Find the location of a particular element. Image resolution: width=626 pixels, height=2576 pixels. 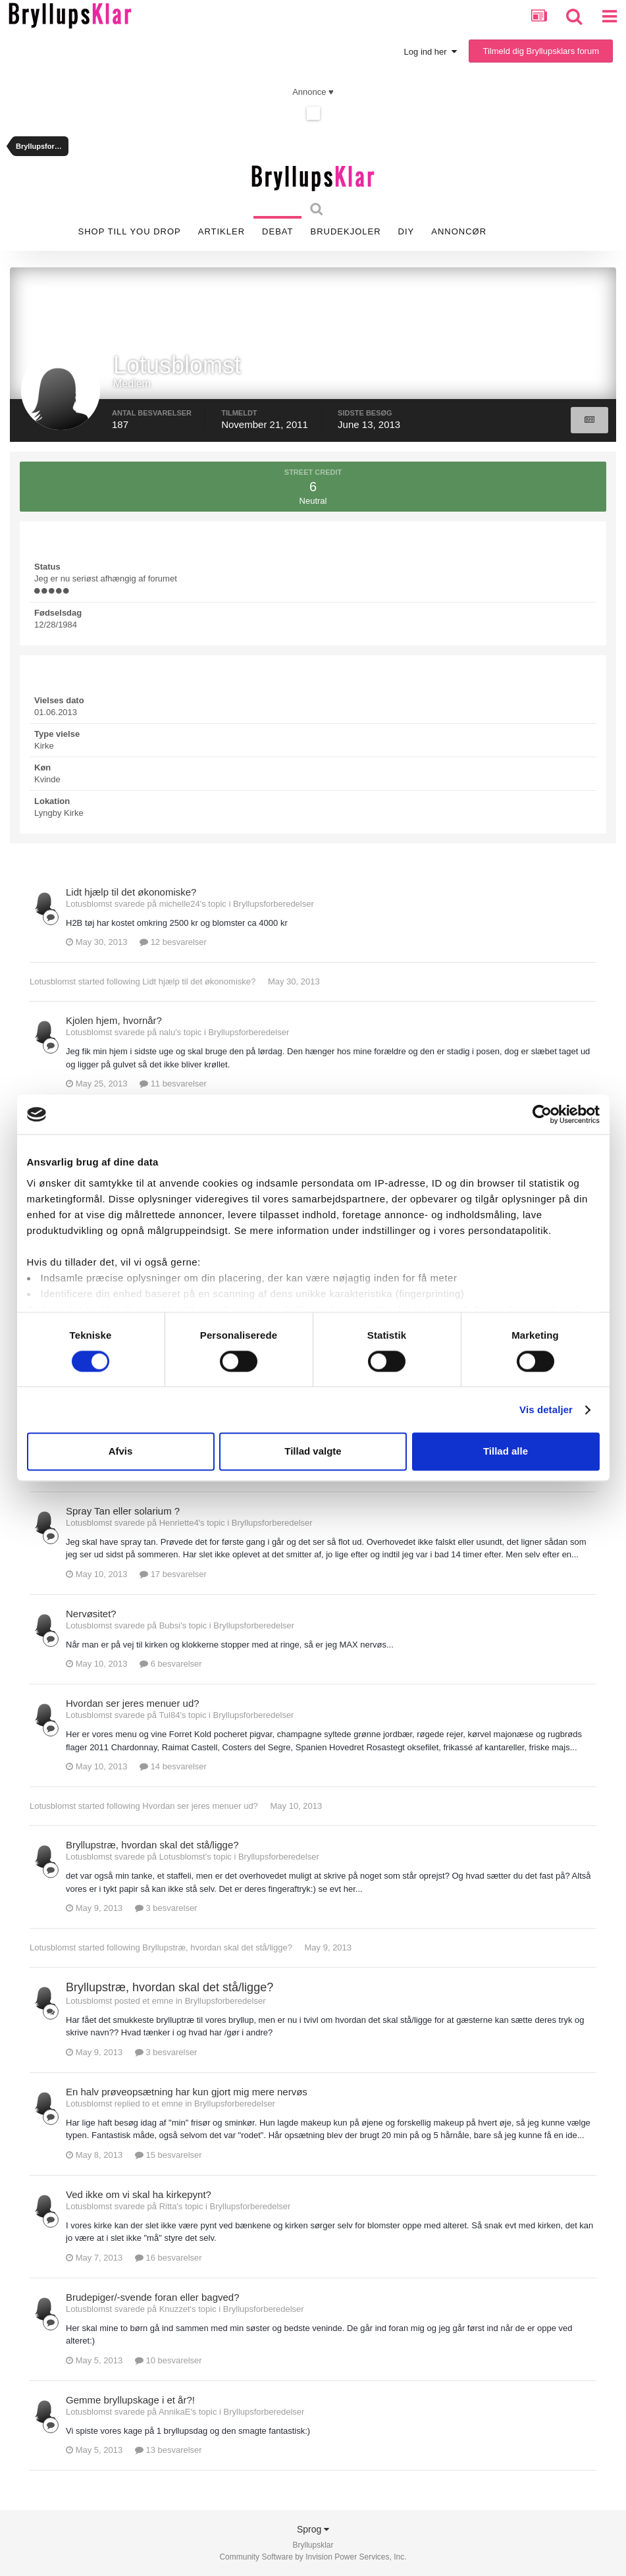

Tillad alle is located at coordinates (505, 1451).